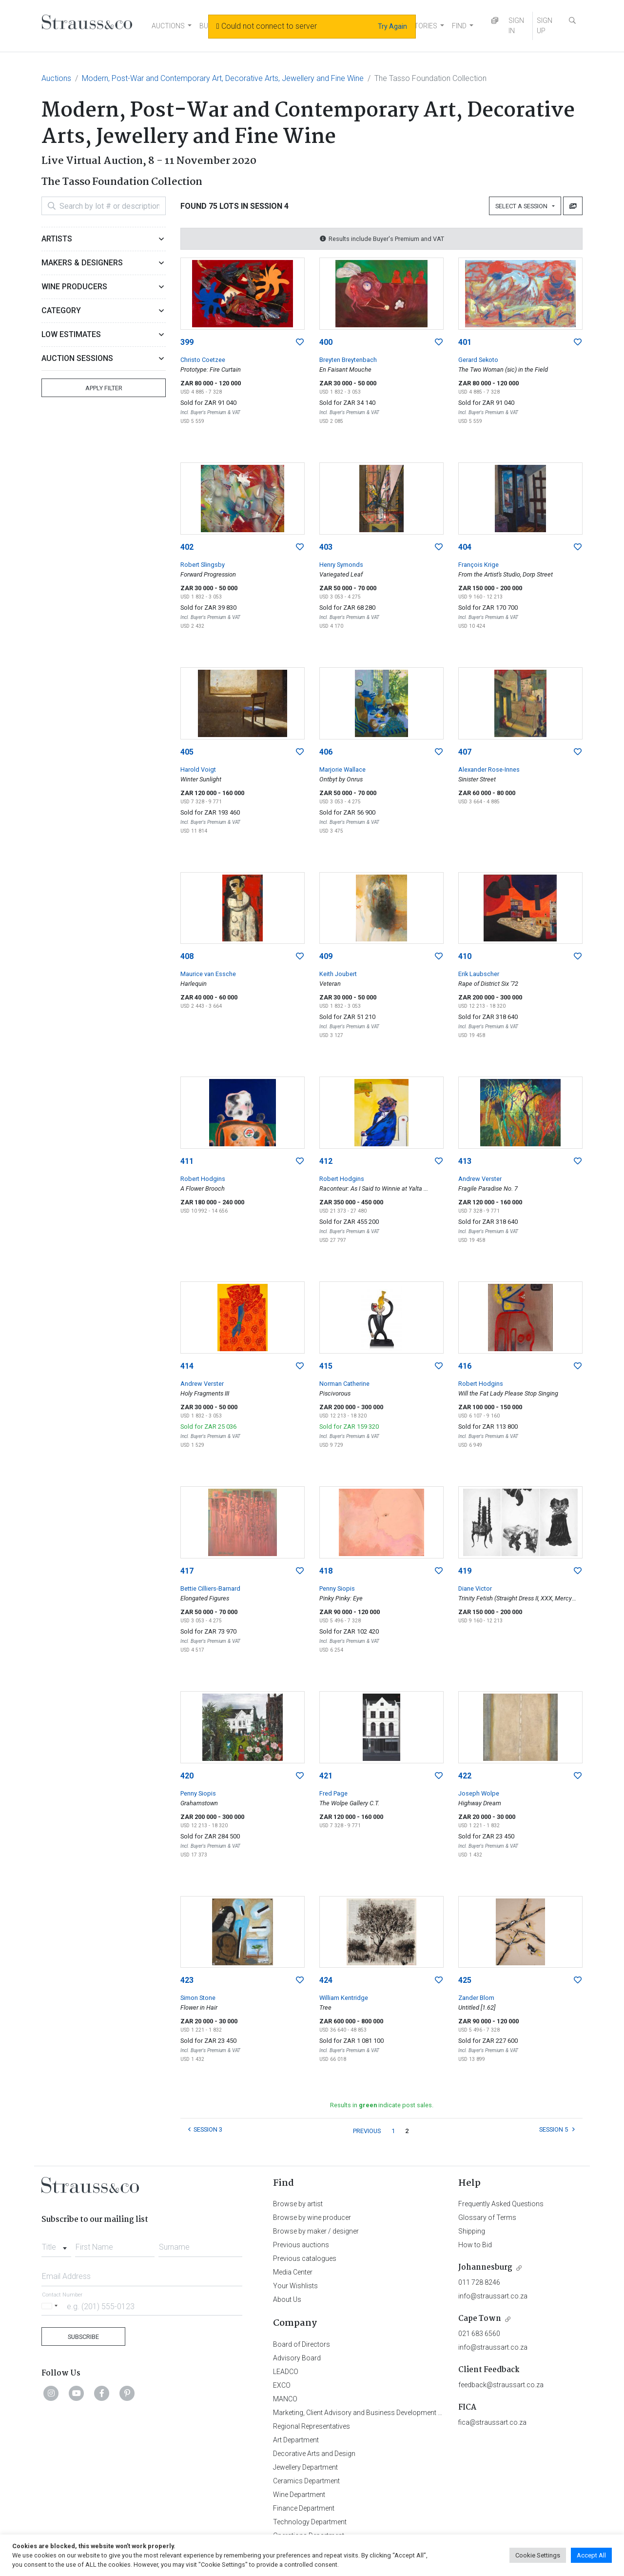  What do you see at coordinates (187, 342) in the screenshot?
I see `399` at bounding box center [187, 342].